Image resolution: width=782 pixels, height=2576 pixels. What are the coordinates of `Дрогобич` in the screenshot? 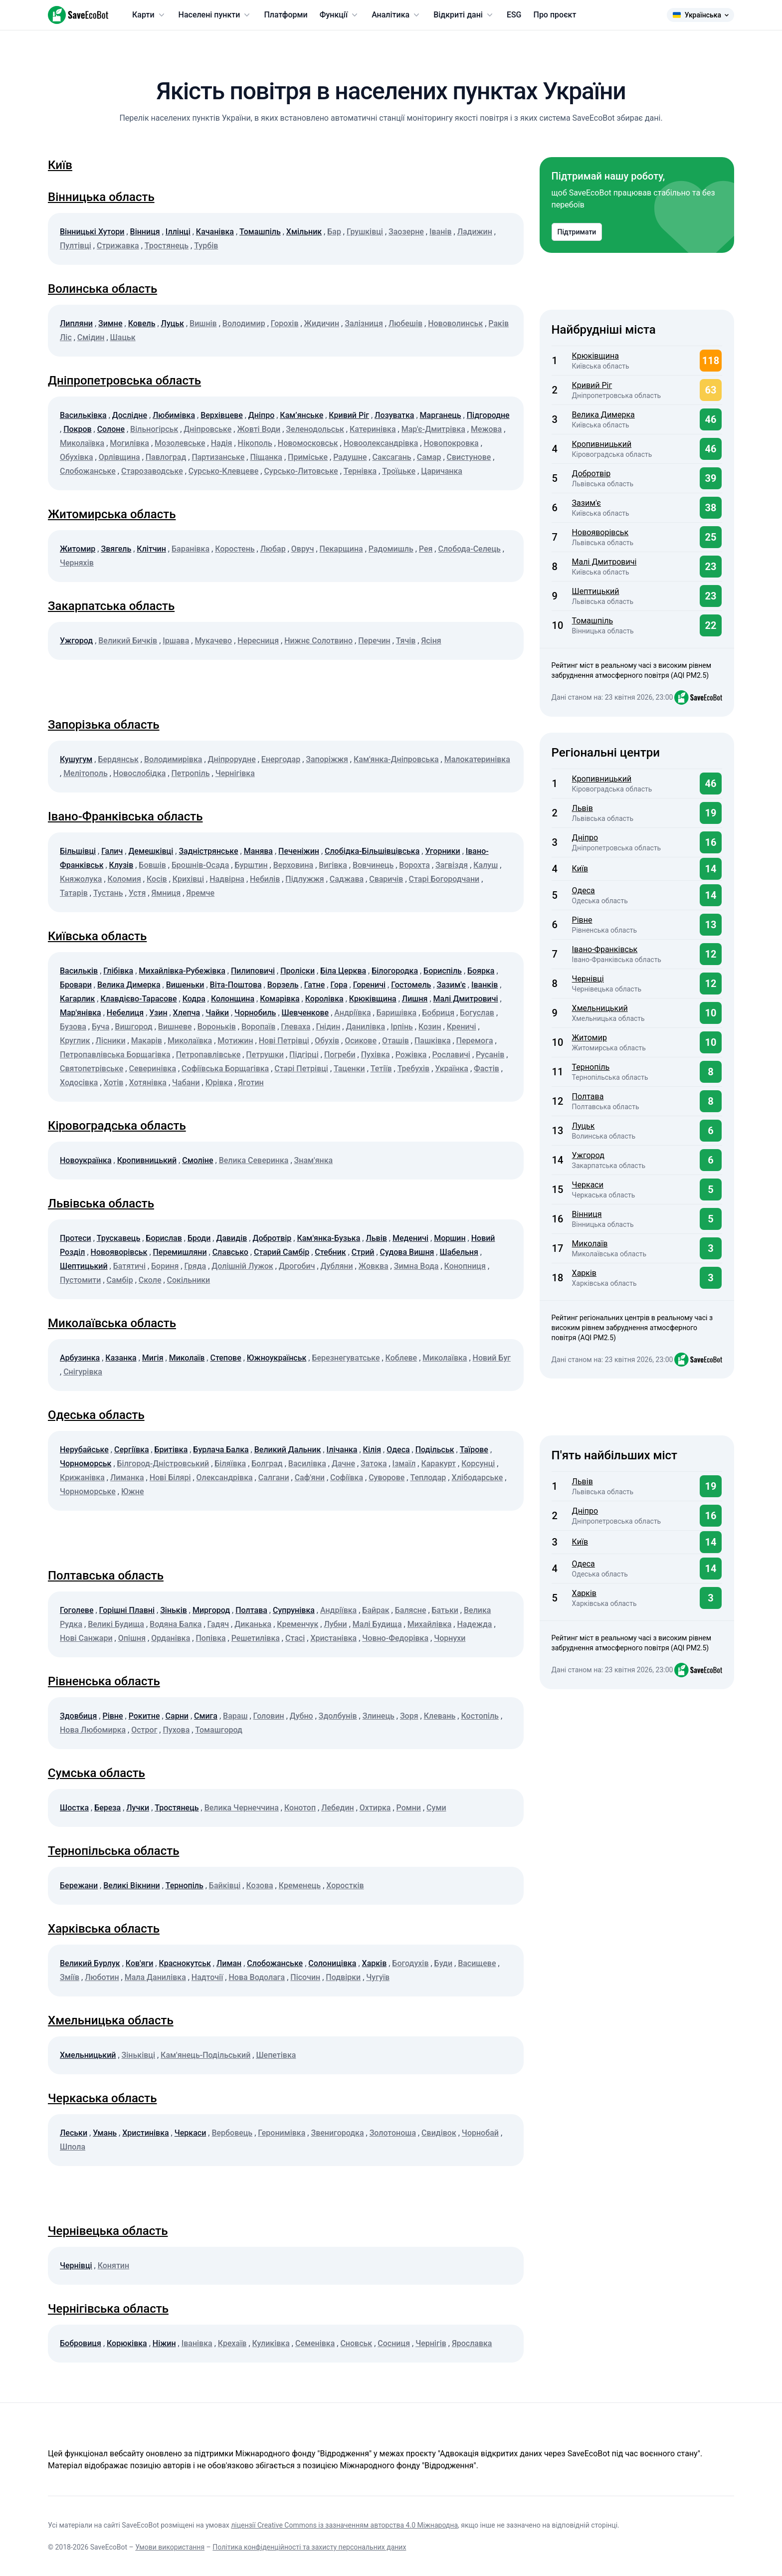 It's located at (297, 1266).